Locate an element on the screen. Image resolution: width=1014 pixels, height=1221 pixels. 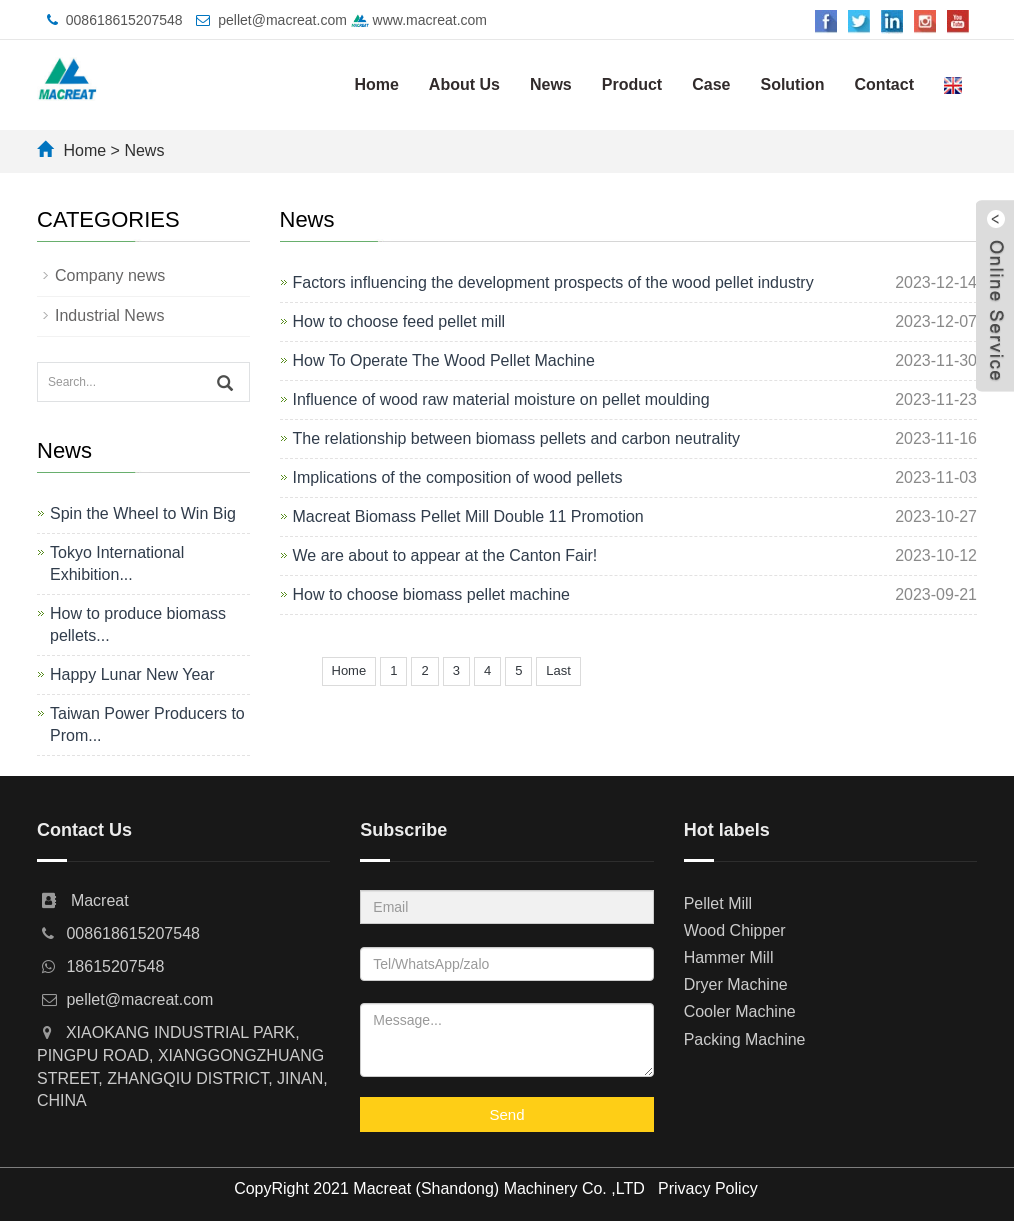
Company news is located at coordinates (110, 275).